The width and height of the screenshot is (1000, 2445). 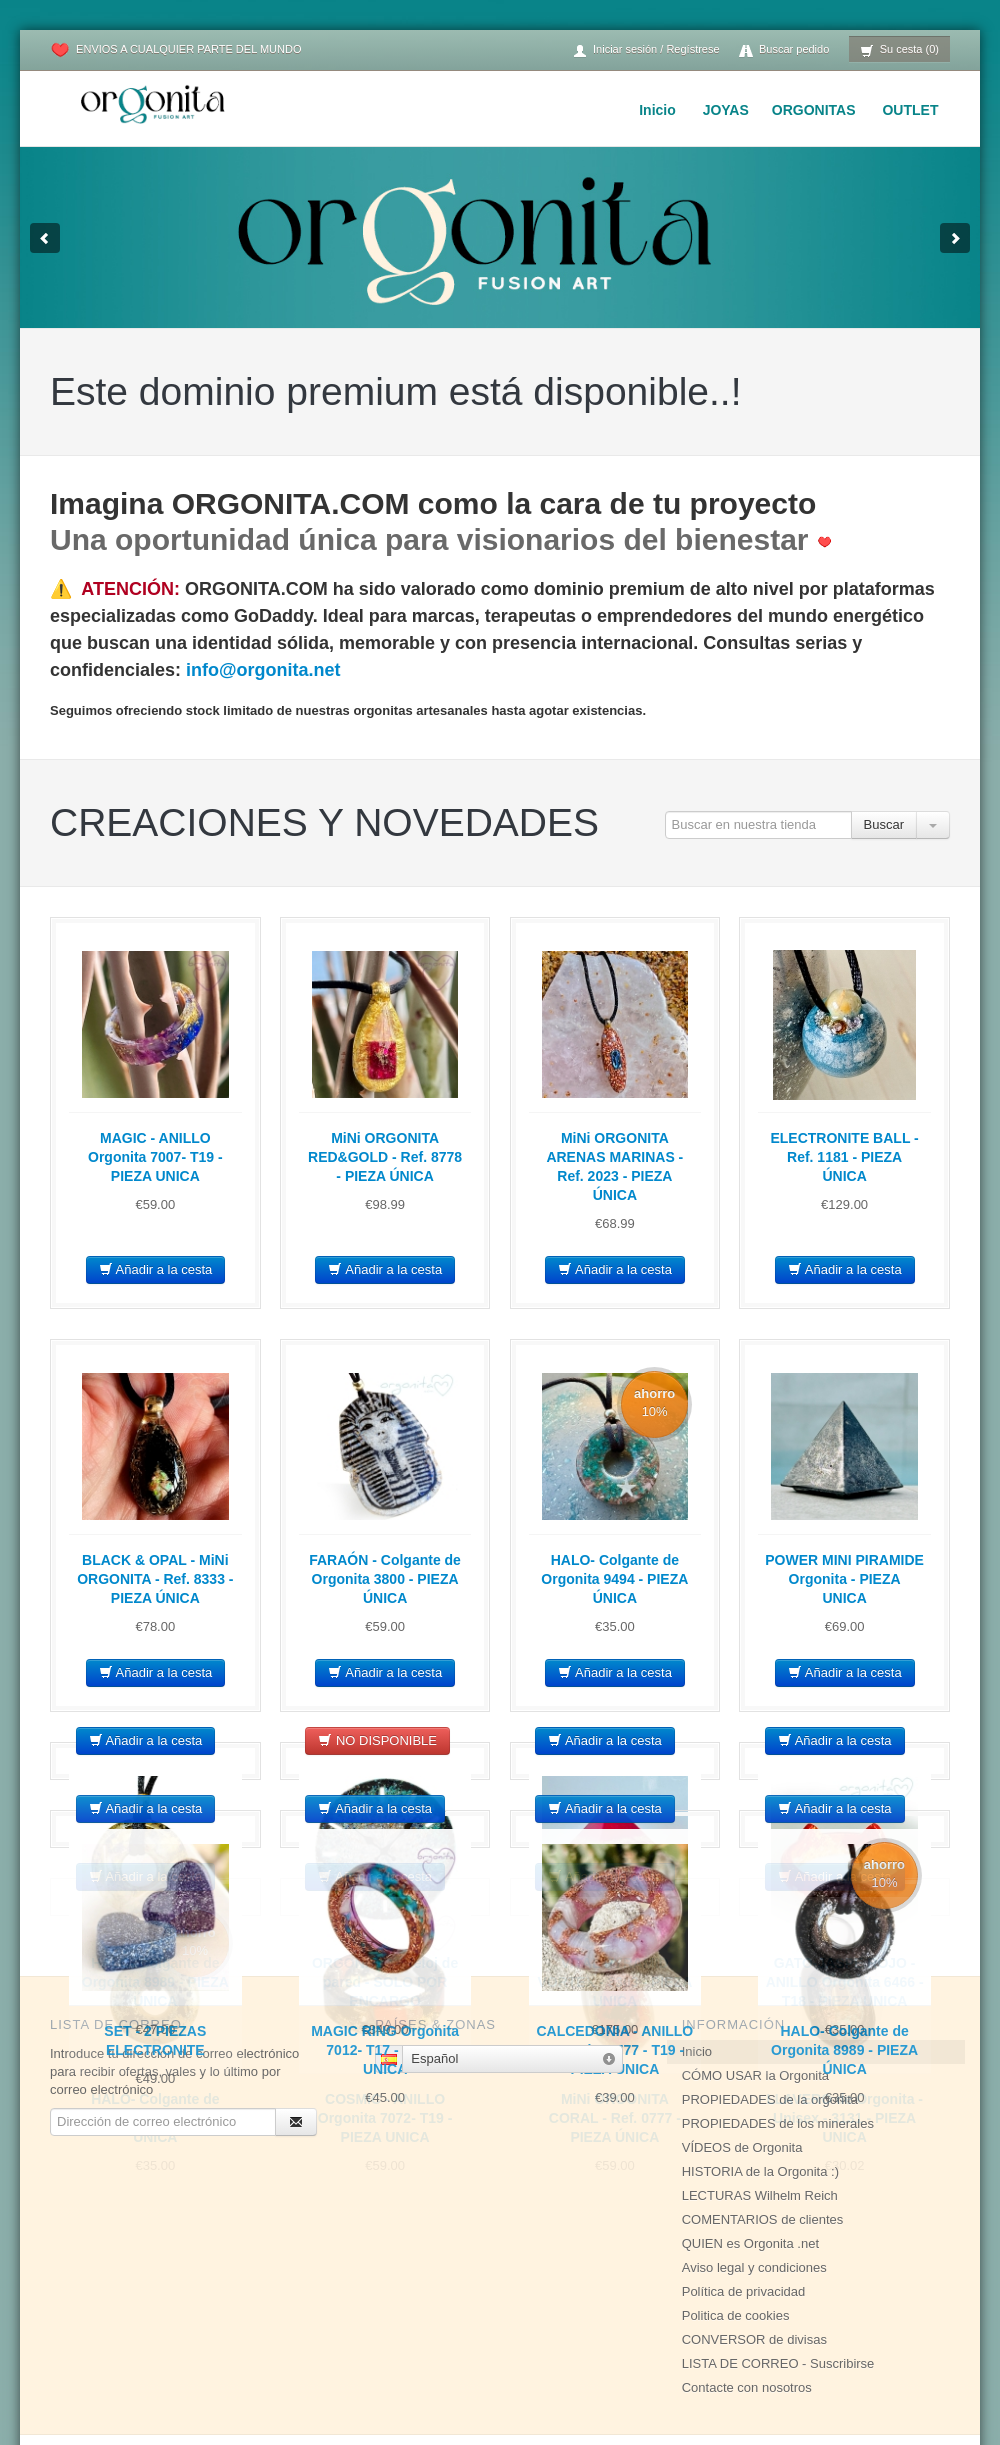 What do you see at coordinates (784, 50) in the screenshot?
I see `Buscar pedido` at bounding box center [784, 50].